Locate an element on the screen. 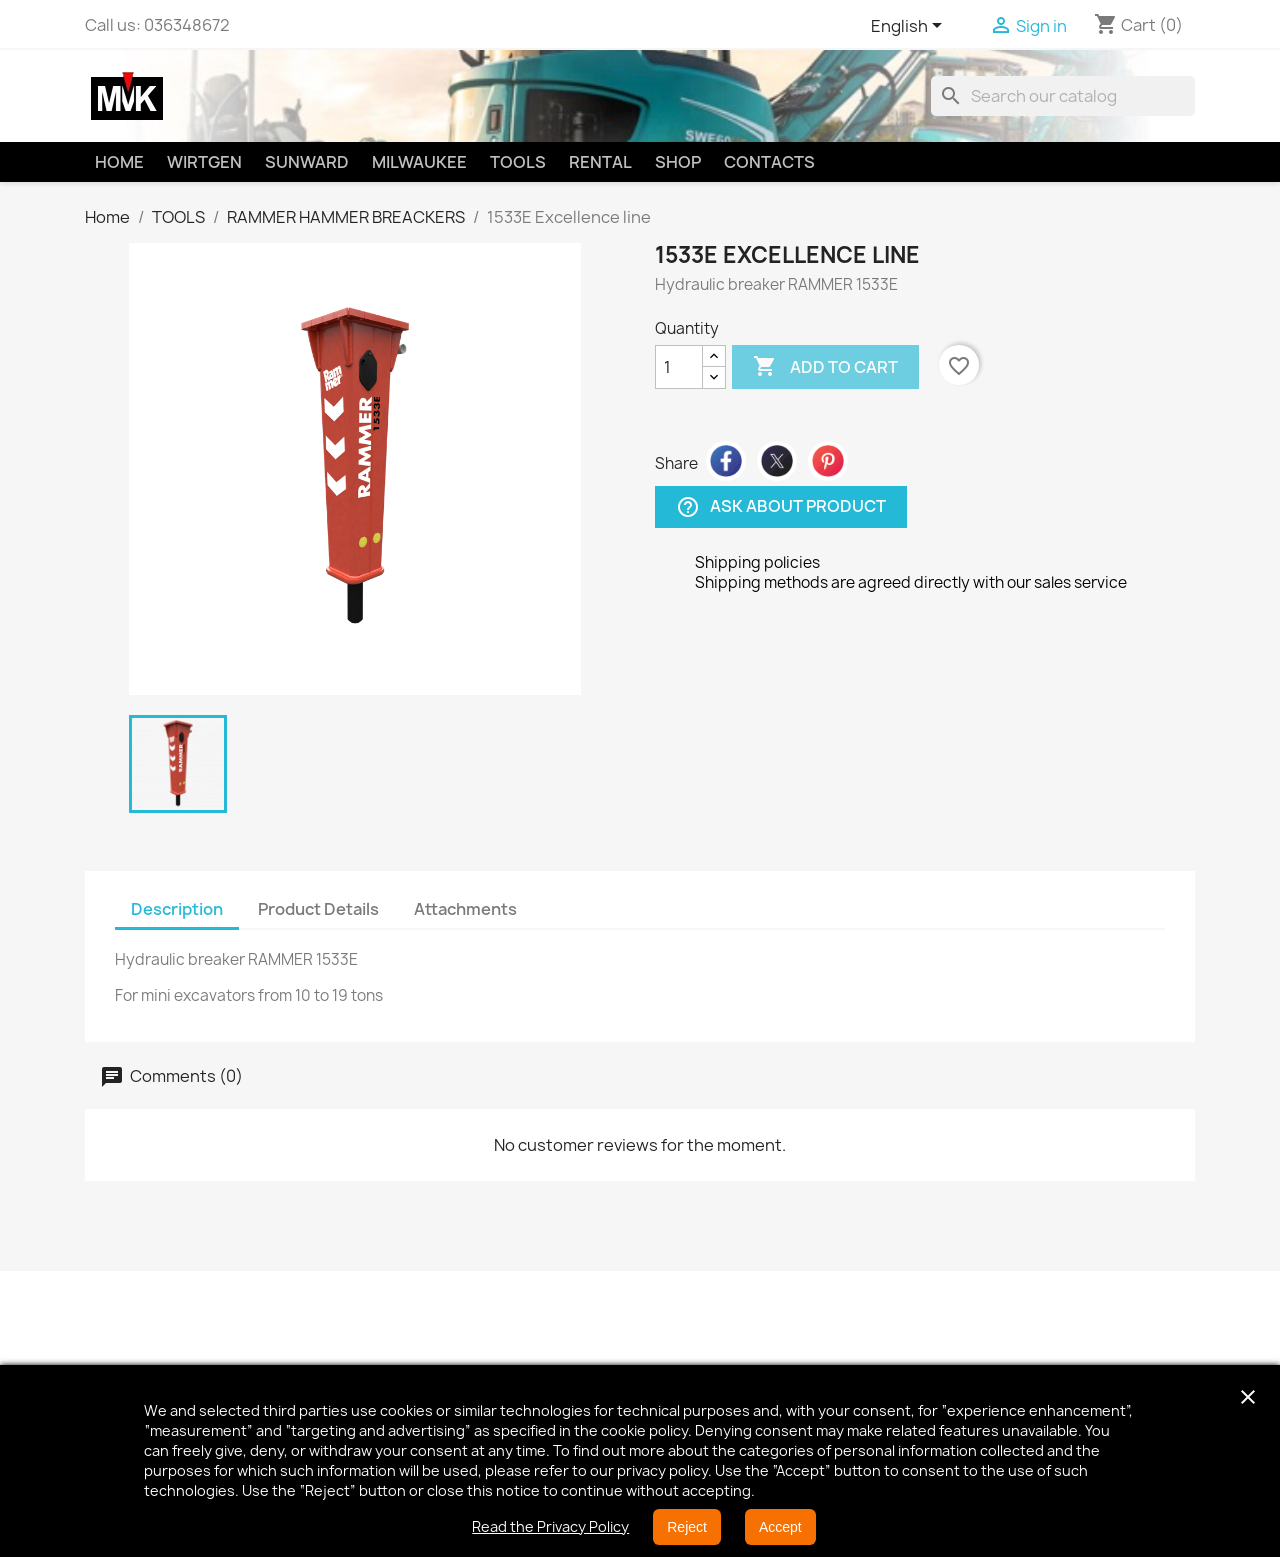 The image size is (1280, 1557). Accept is located at coordinates (780, 1527).